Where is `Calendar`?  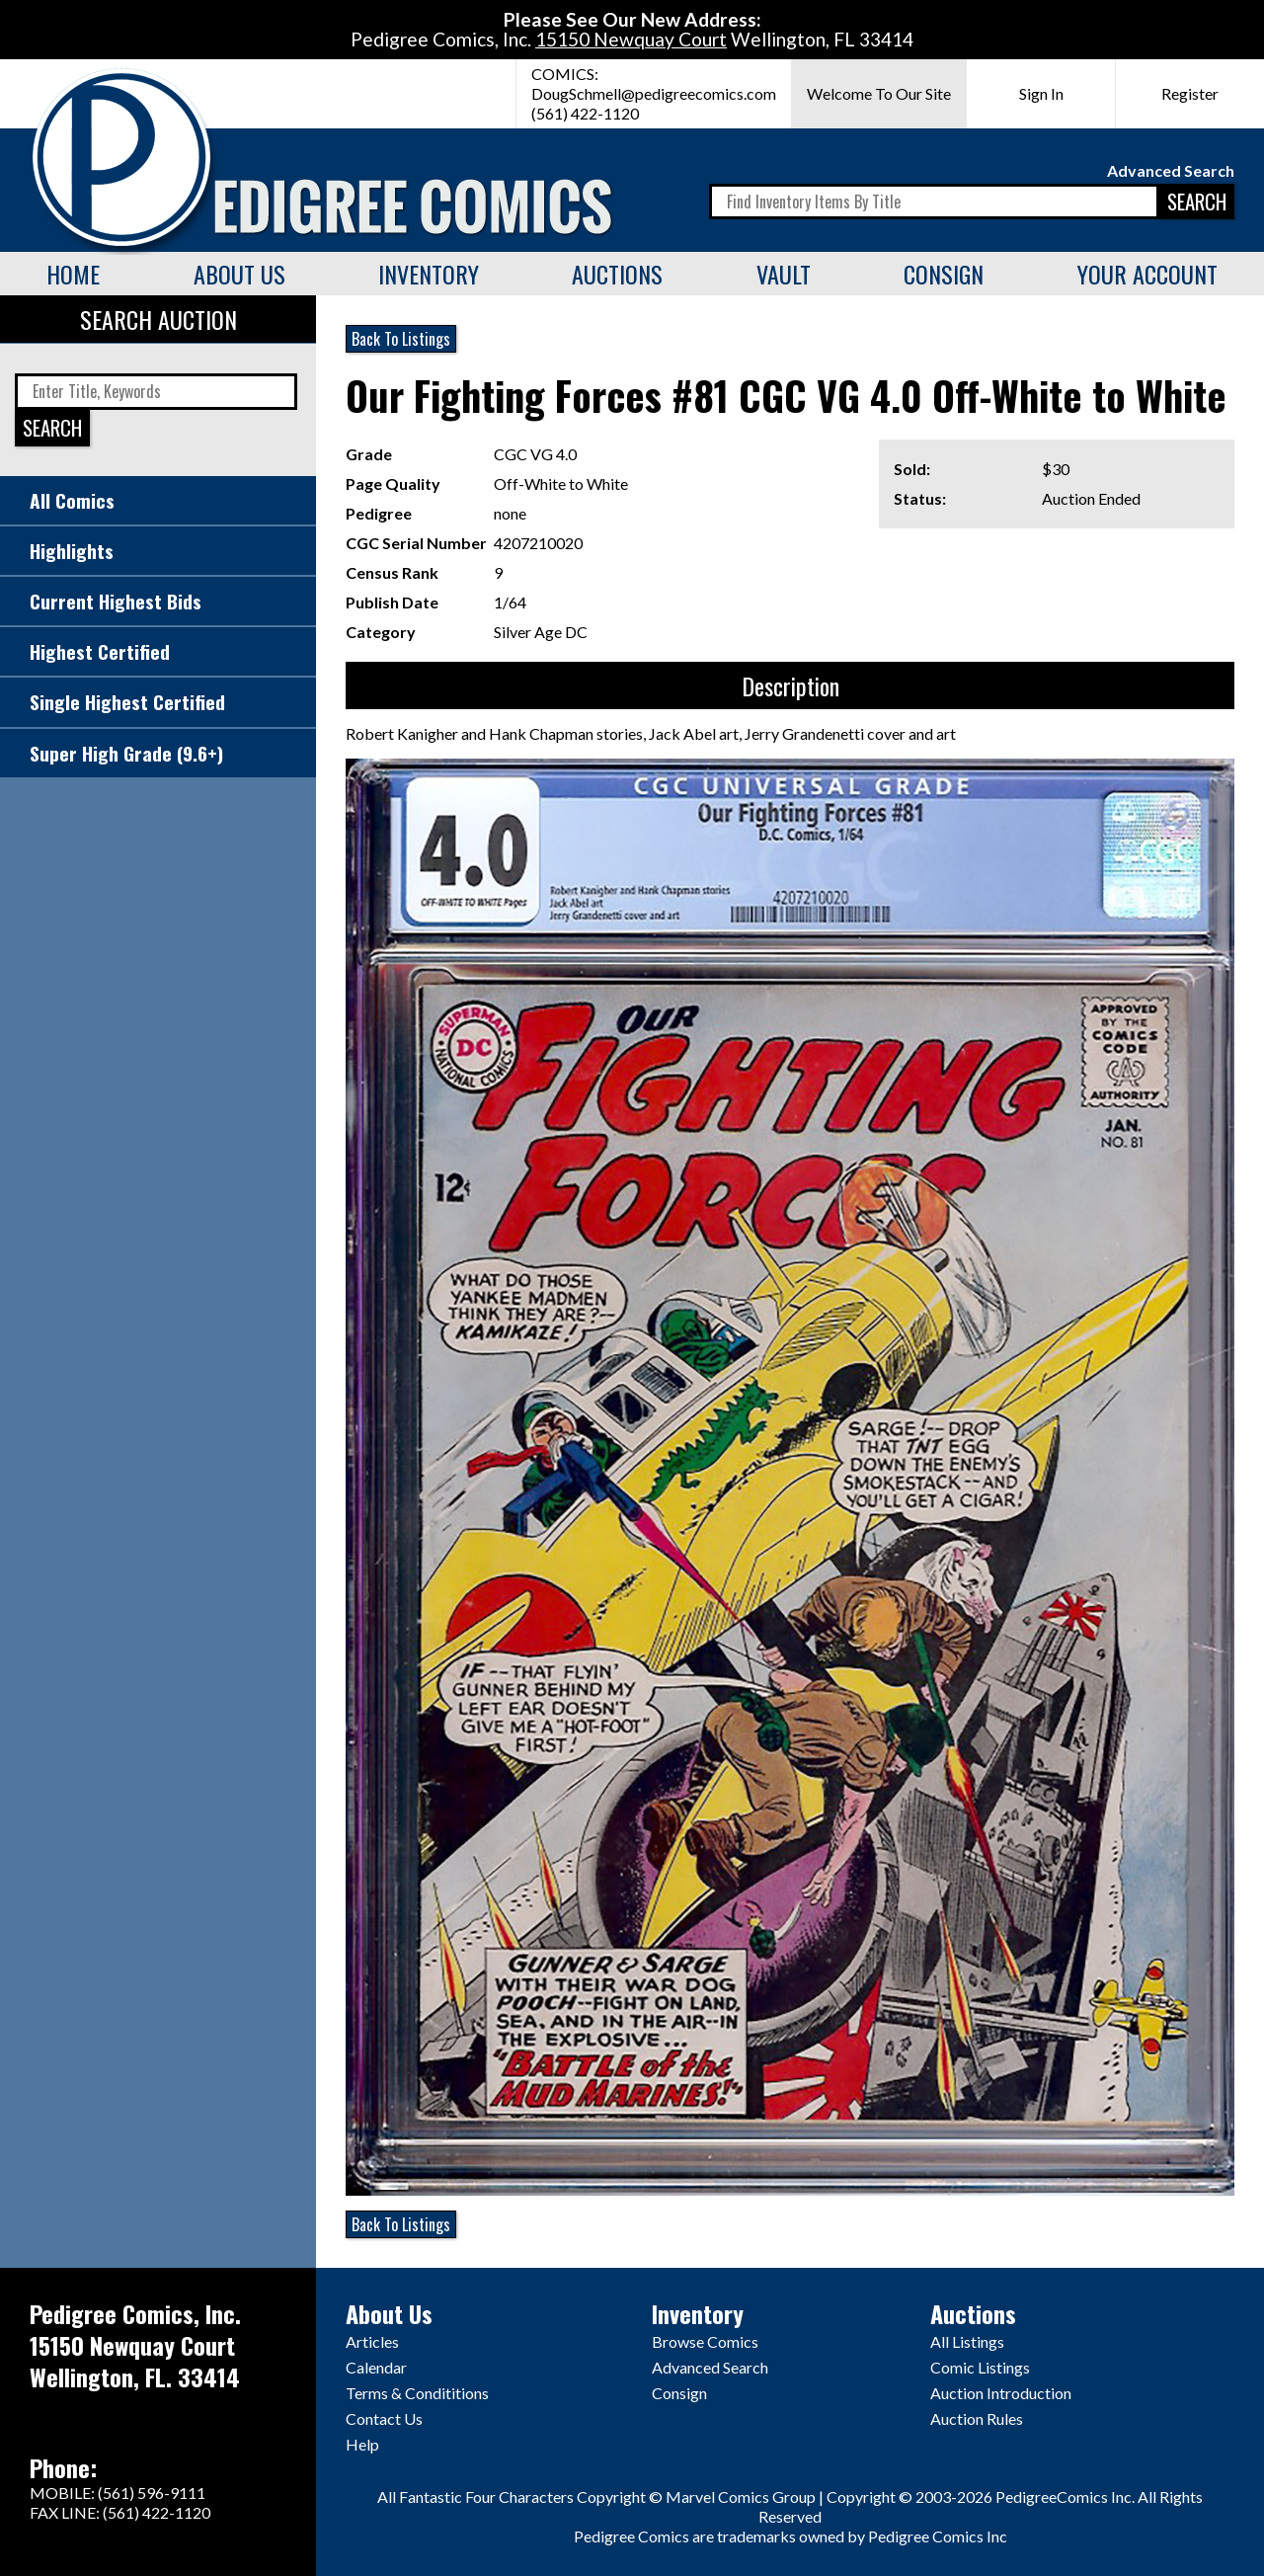
Calendar is located at coordinates (376, 2367).